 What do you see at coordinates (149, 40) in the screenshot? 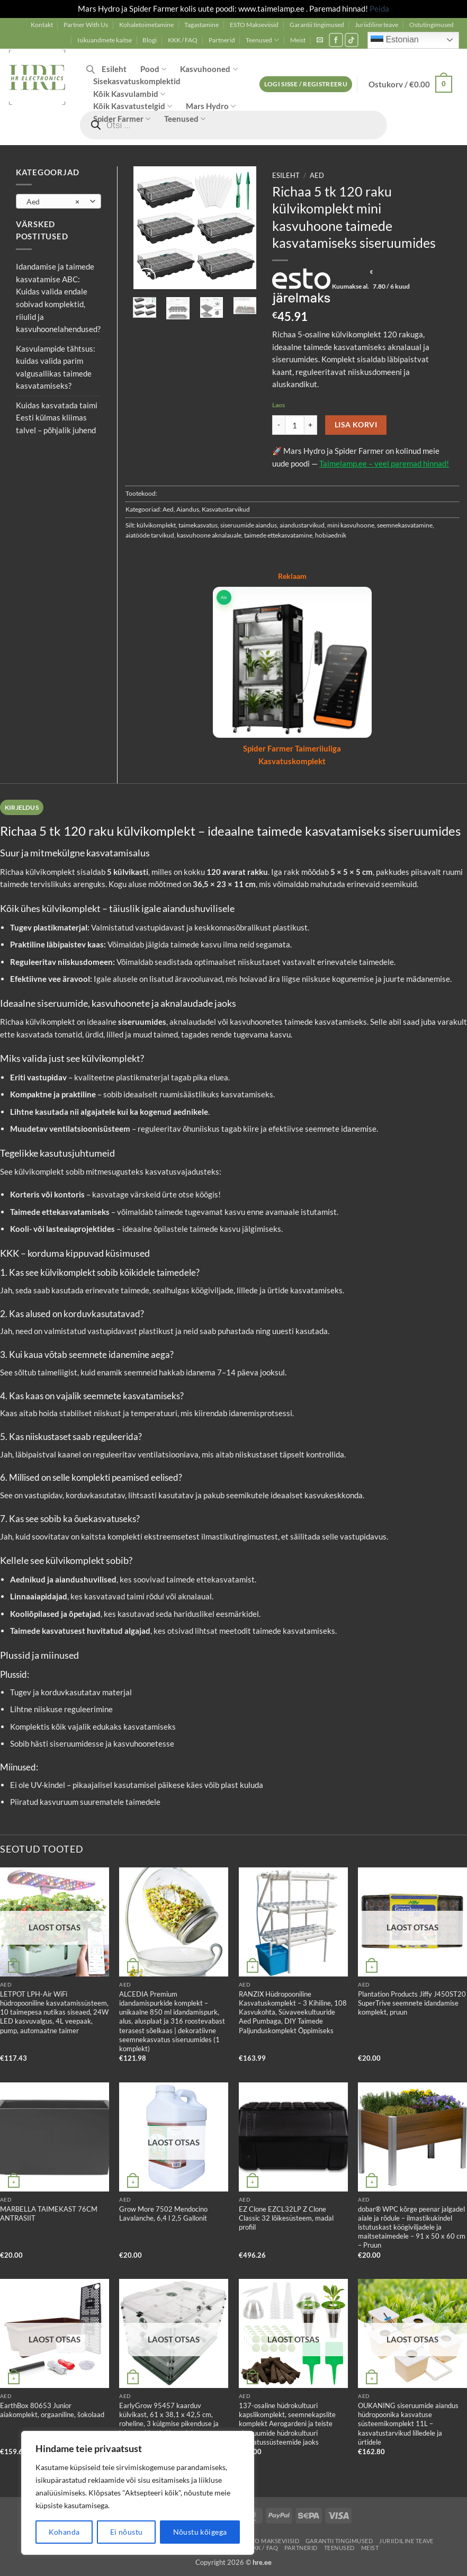
I see `Blogi` at bounding box center [149, 40].